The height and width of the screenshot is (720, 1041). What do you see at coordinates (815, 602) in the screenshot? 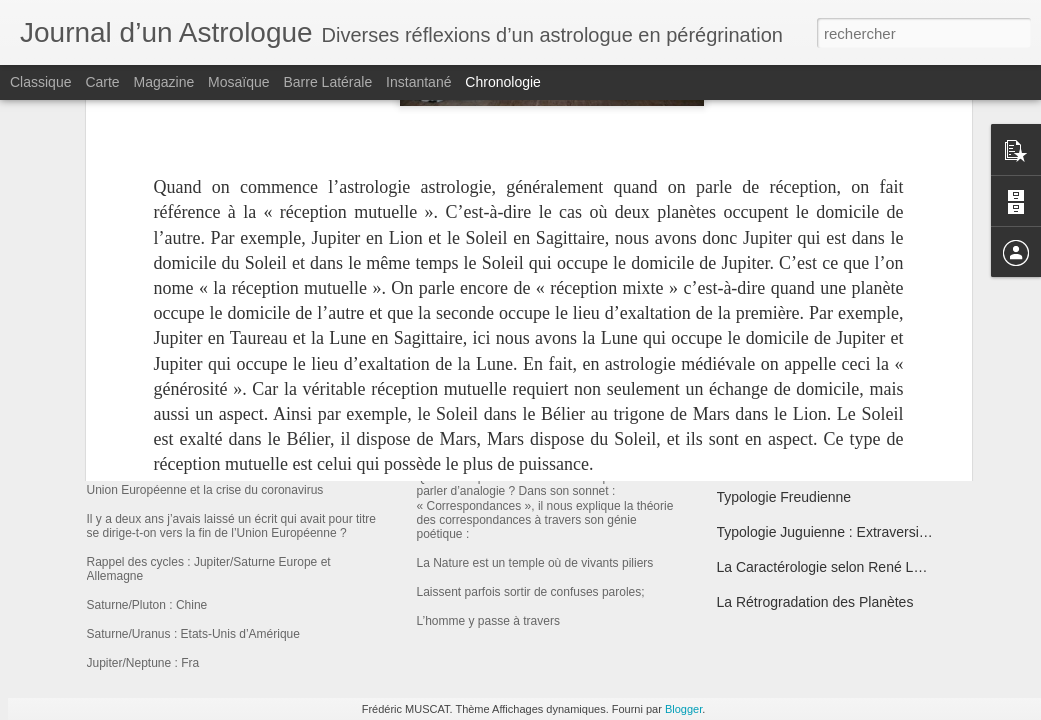
I see `La Rétrogradation des Planètes` at bounding box center [815, 602].